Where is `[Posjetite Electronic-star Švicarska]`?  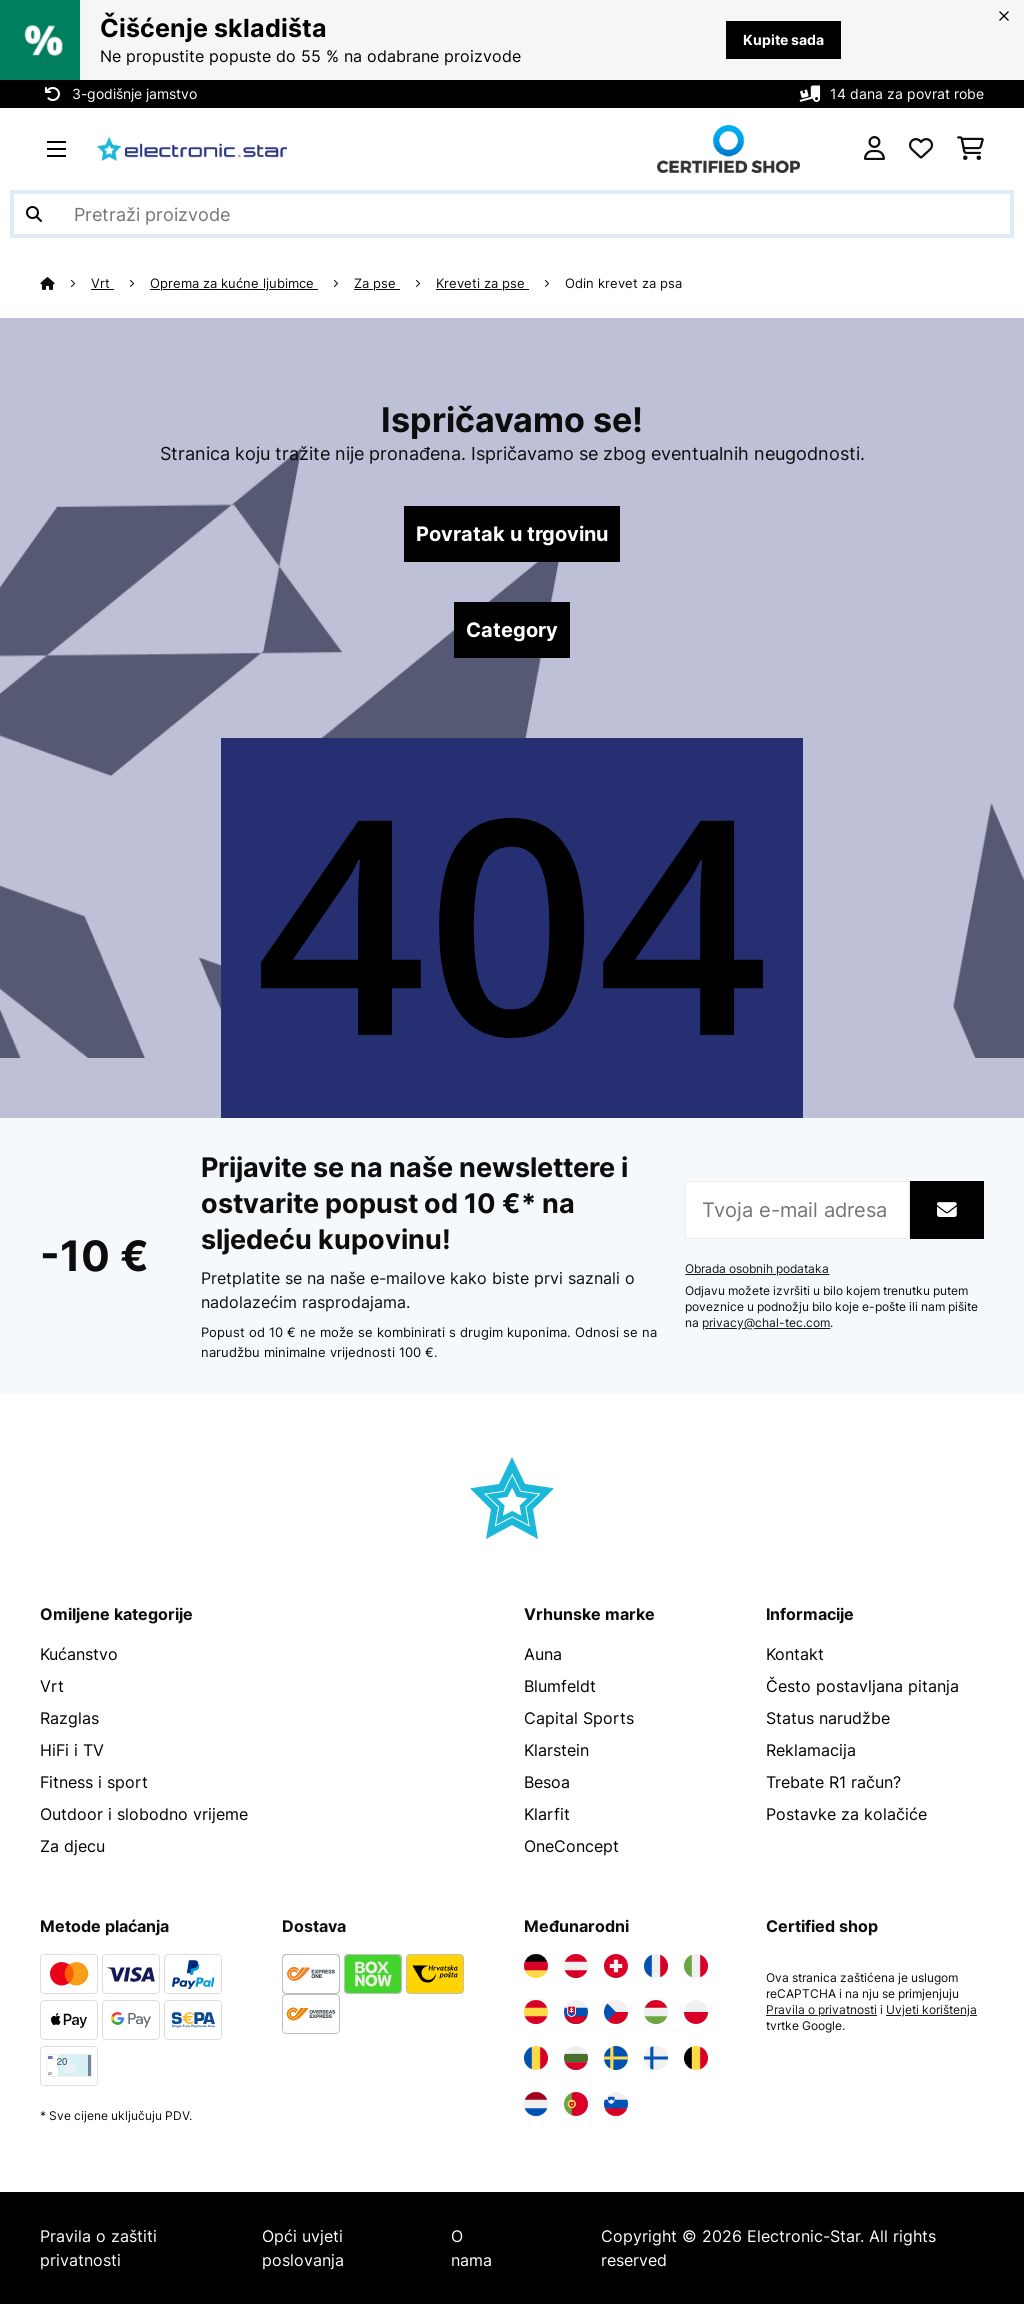 [Posjetite Electronic-star Švicarska] is located at coordinates (616, 1966).